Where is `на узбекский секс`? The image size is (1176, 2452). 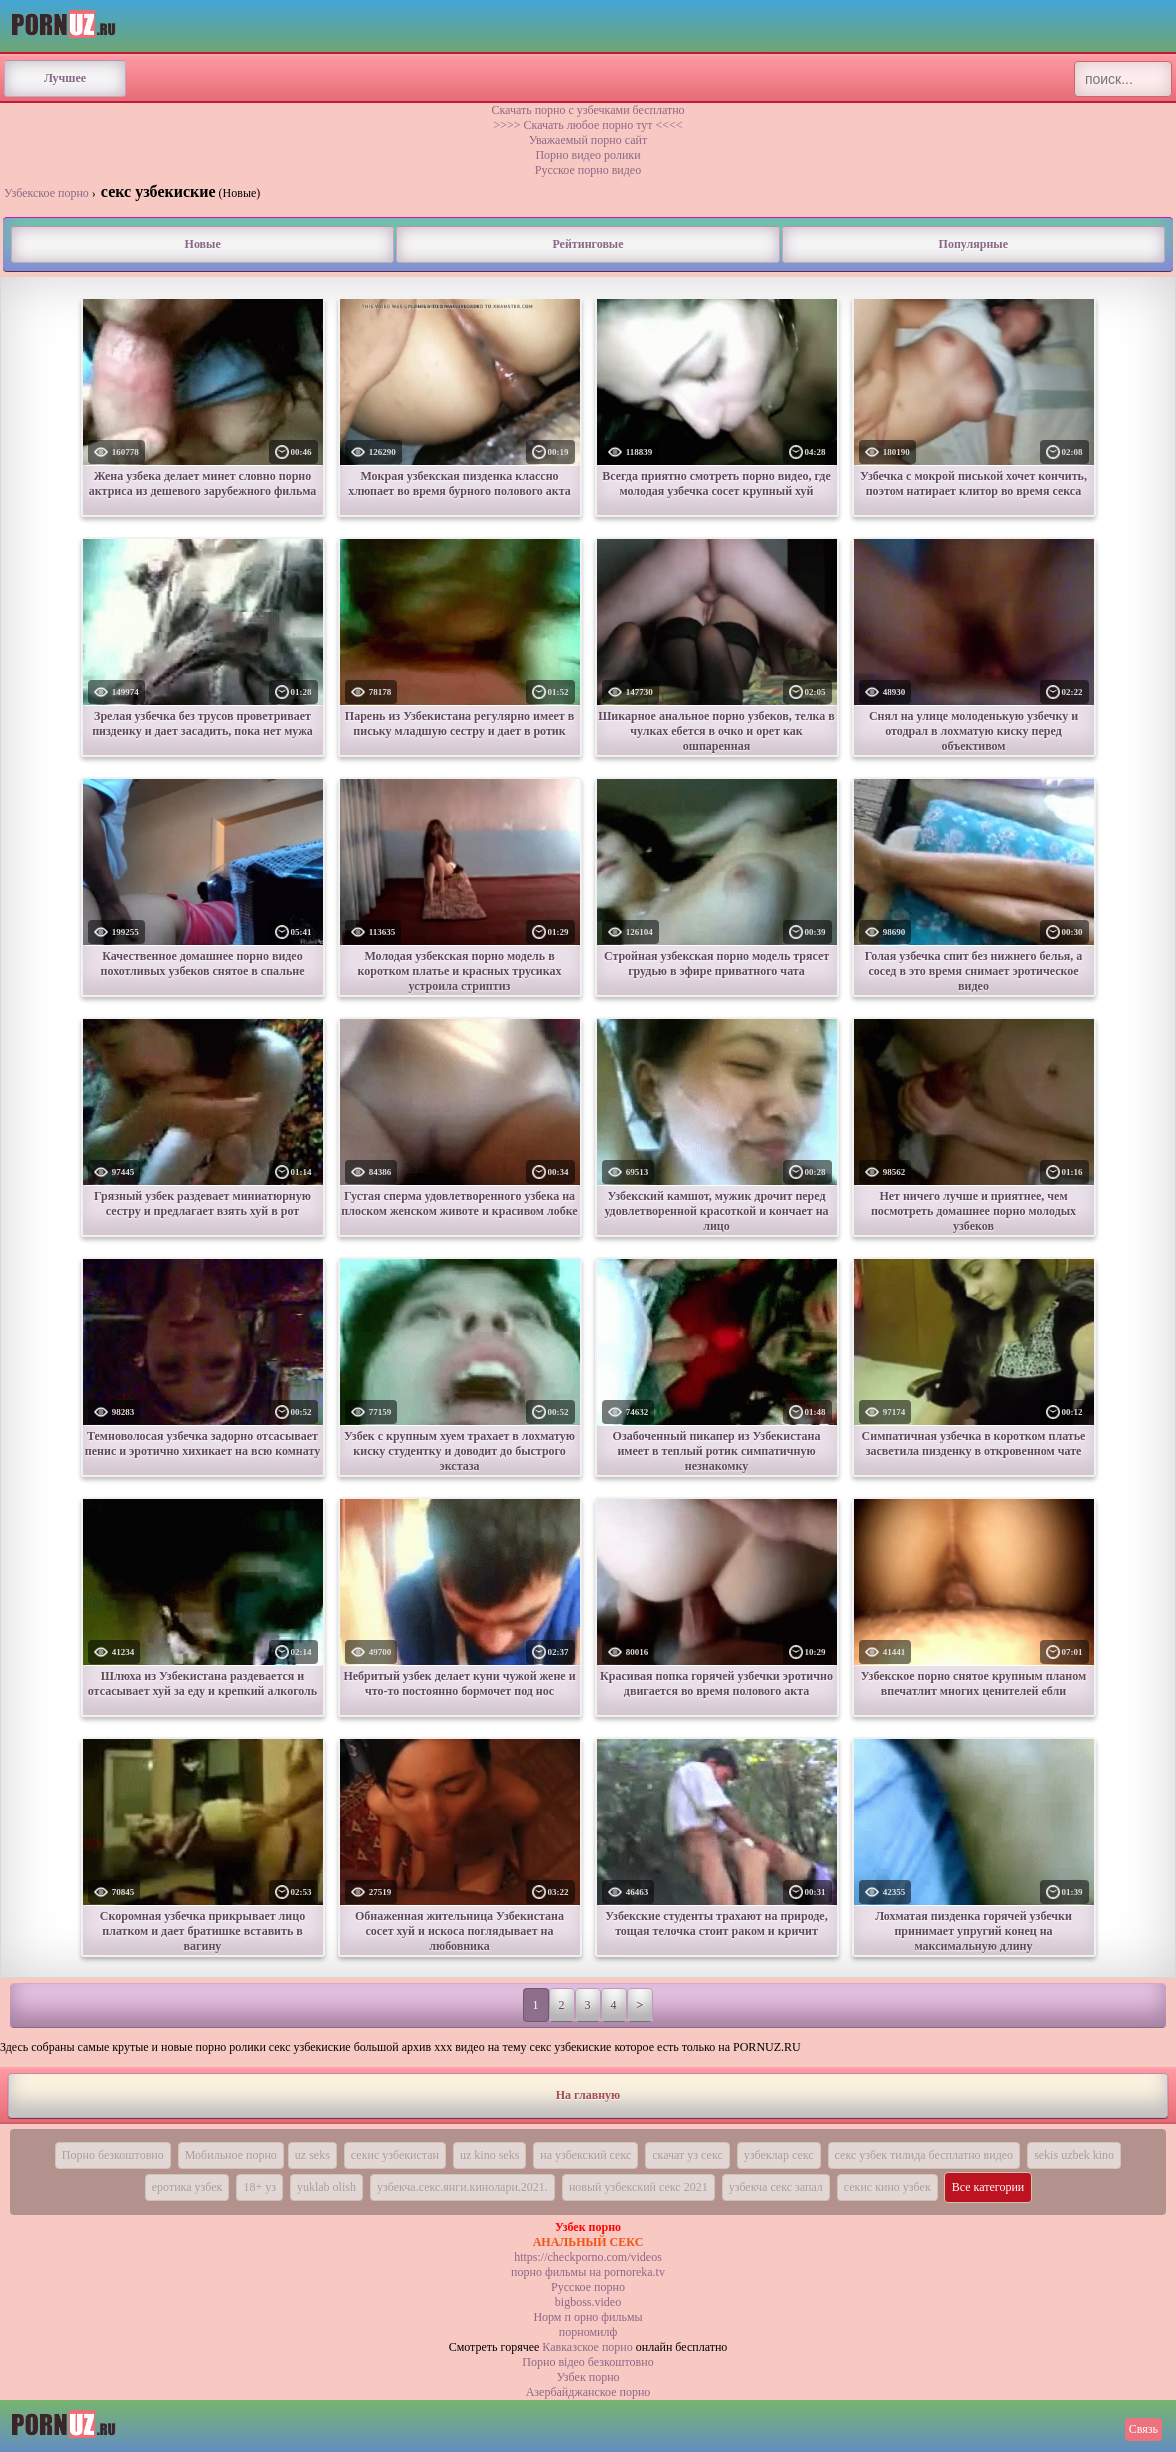 на узбекский секс is located at coordinates (585, 2155).